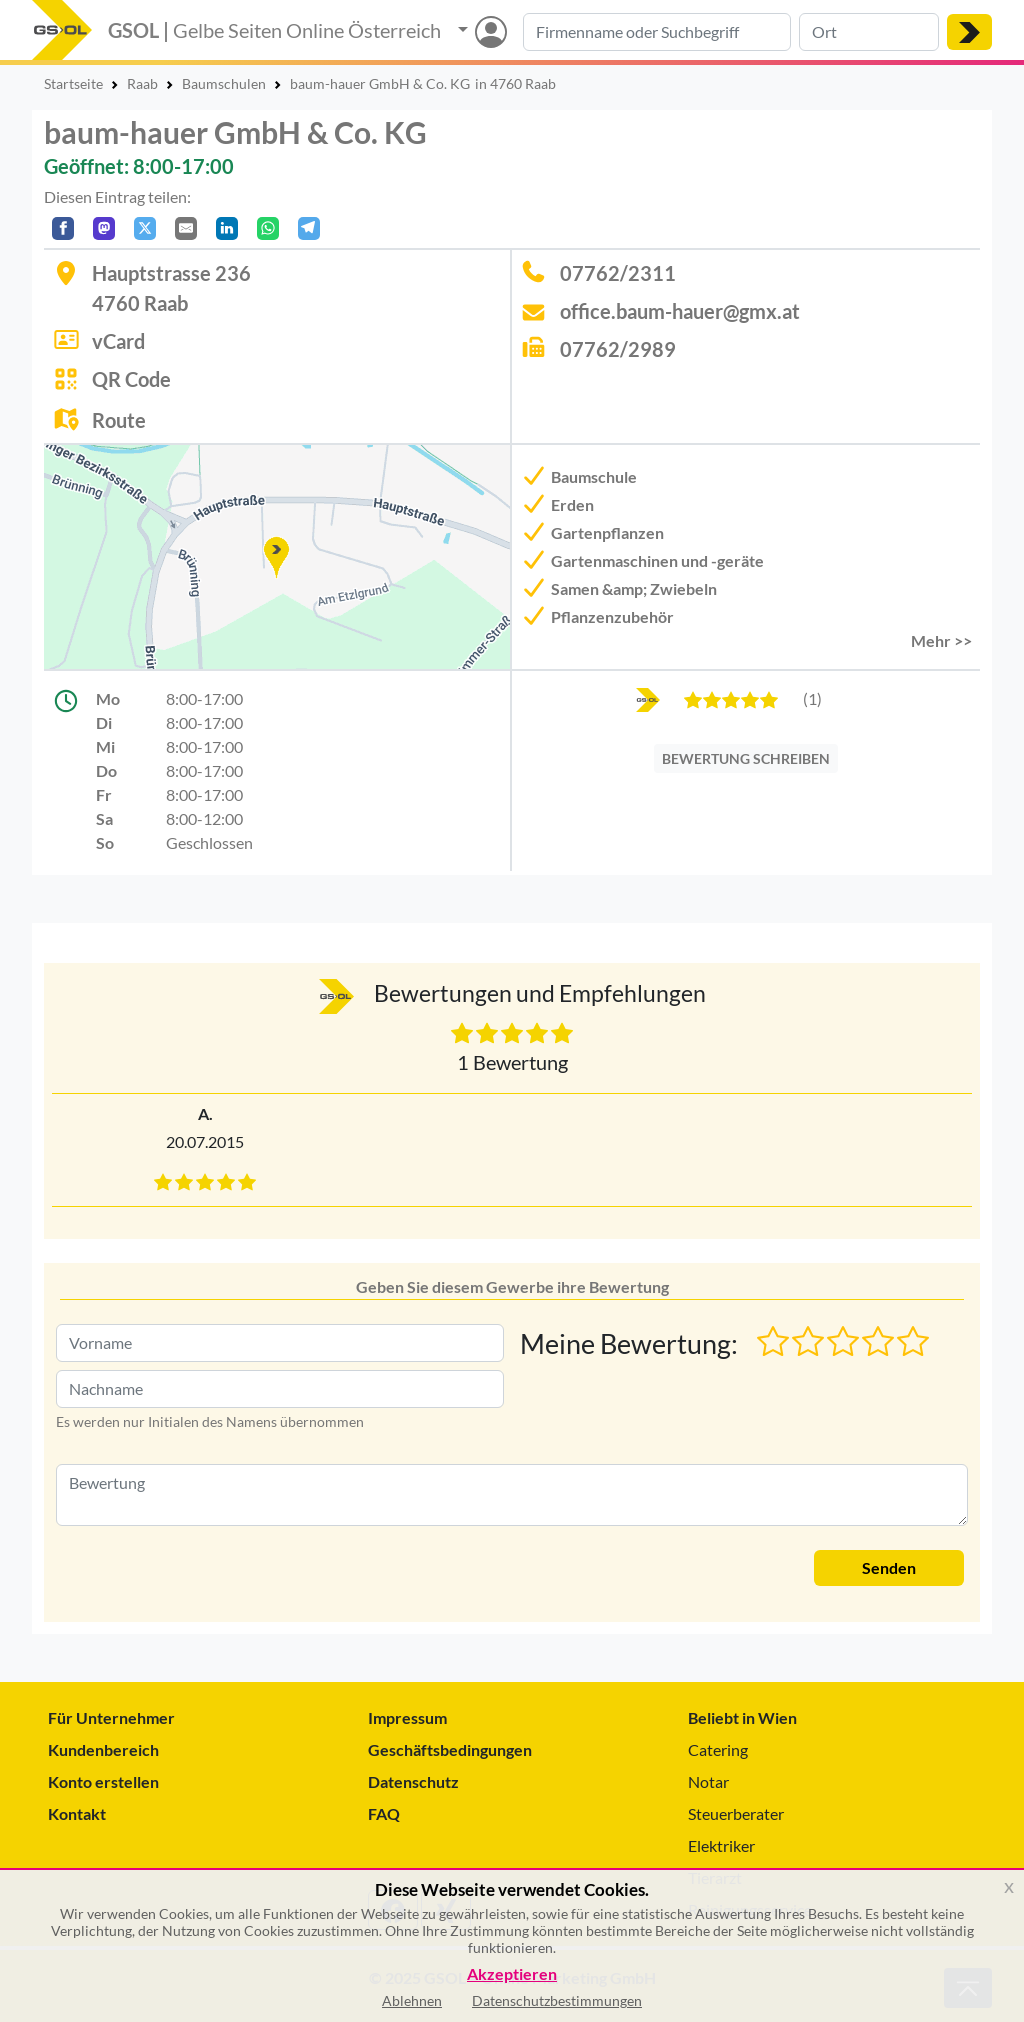 The height and width of the screenshot is (2022, 1024). What do you see at coordinates (889, 1567) in the screenshot?
I see `Senden` at bounding box center [889, 1567].